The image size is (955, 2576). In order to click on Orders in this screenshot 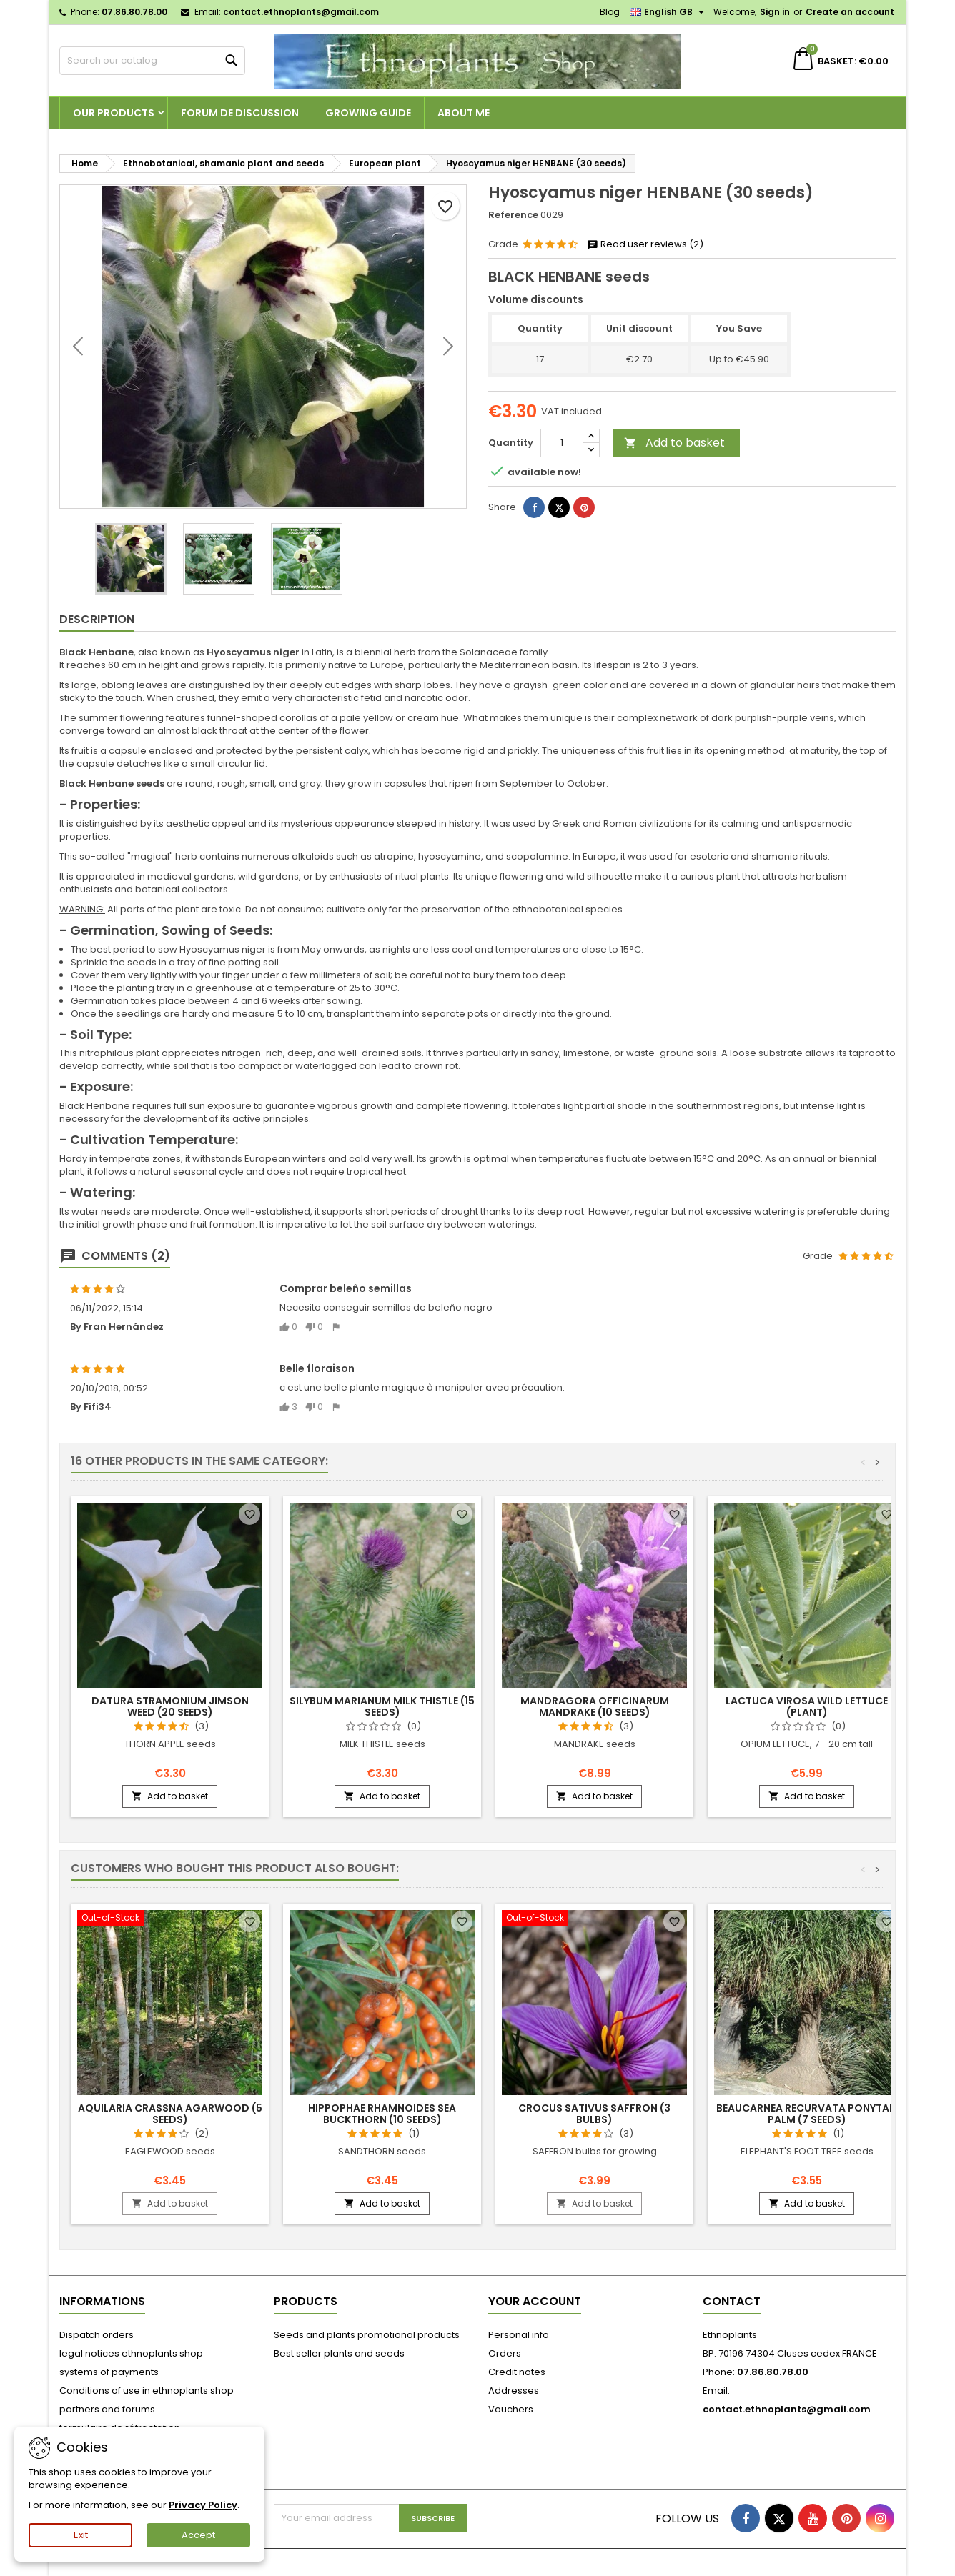, I will do `click(504, 2353)`.